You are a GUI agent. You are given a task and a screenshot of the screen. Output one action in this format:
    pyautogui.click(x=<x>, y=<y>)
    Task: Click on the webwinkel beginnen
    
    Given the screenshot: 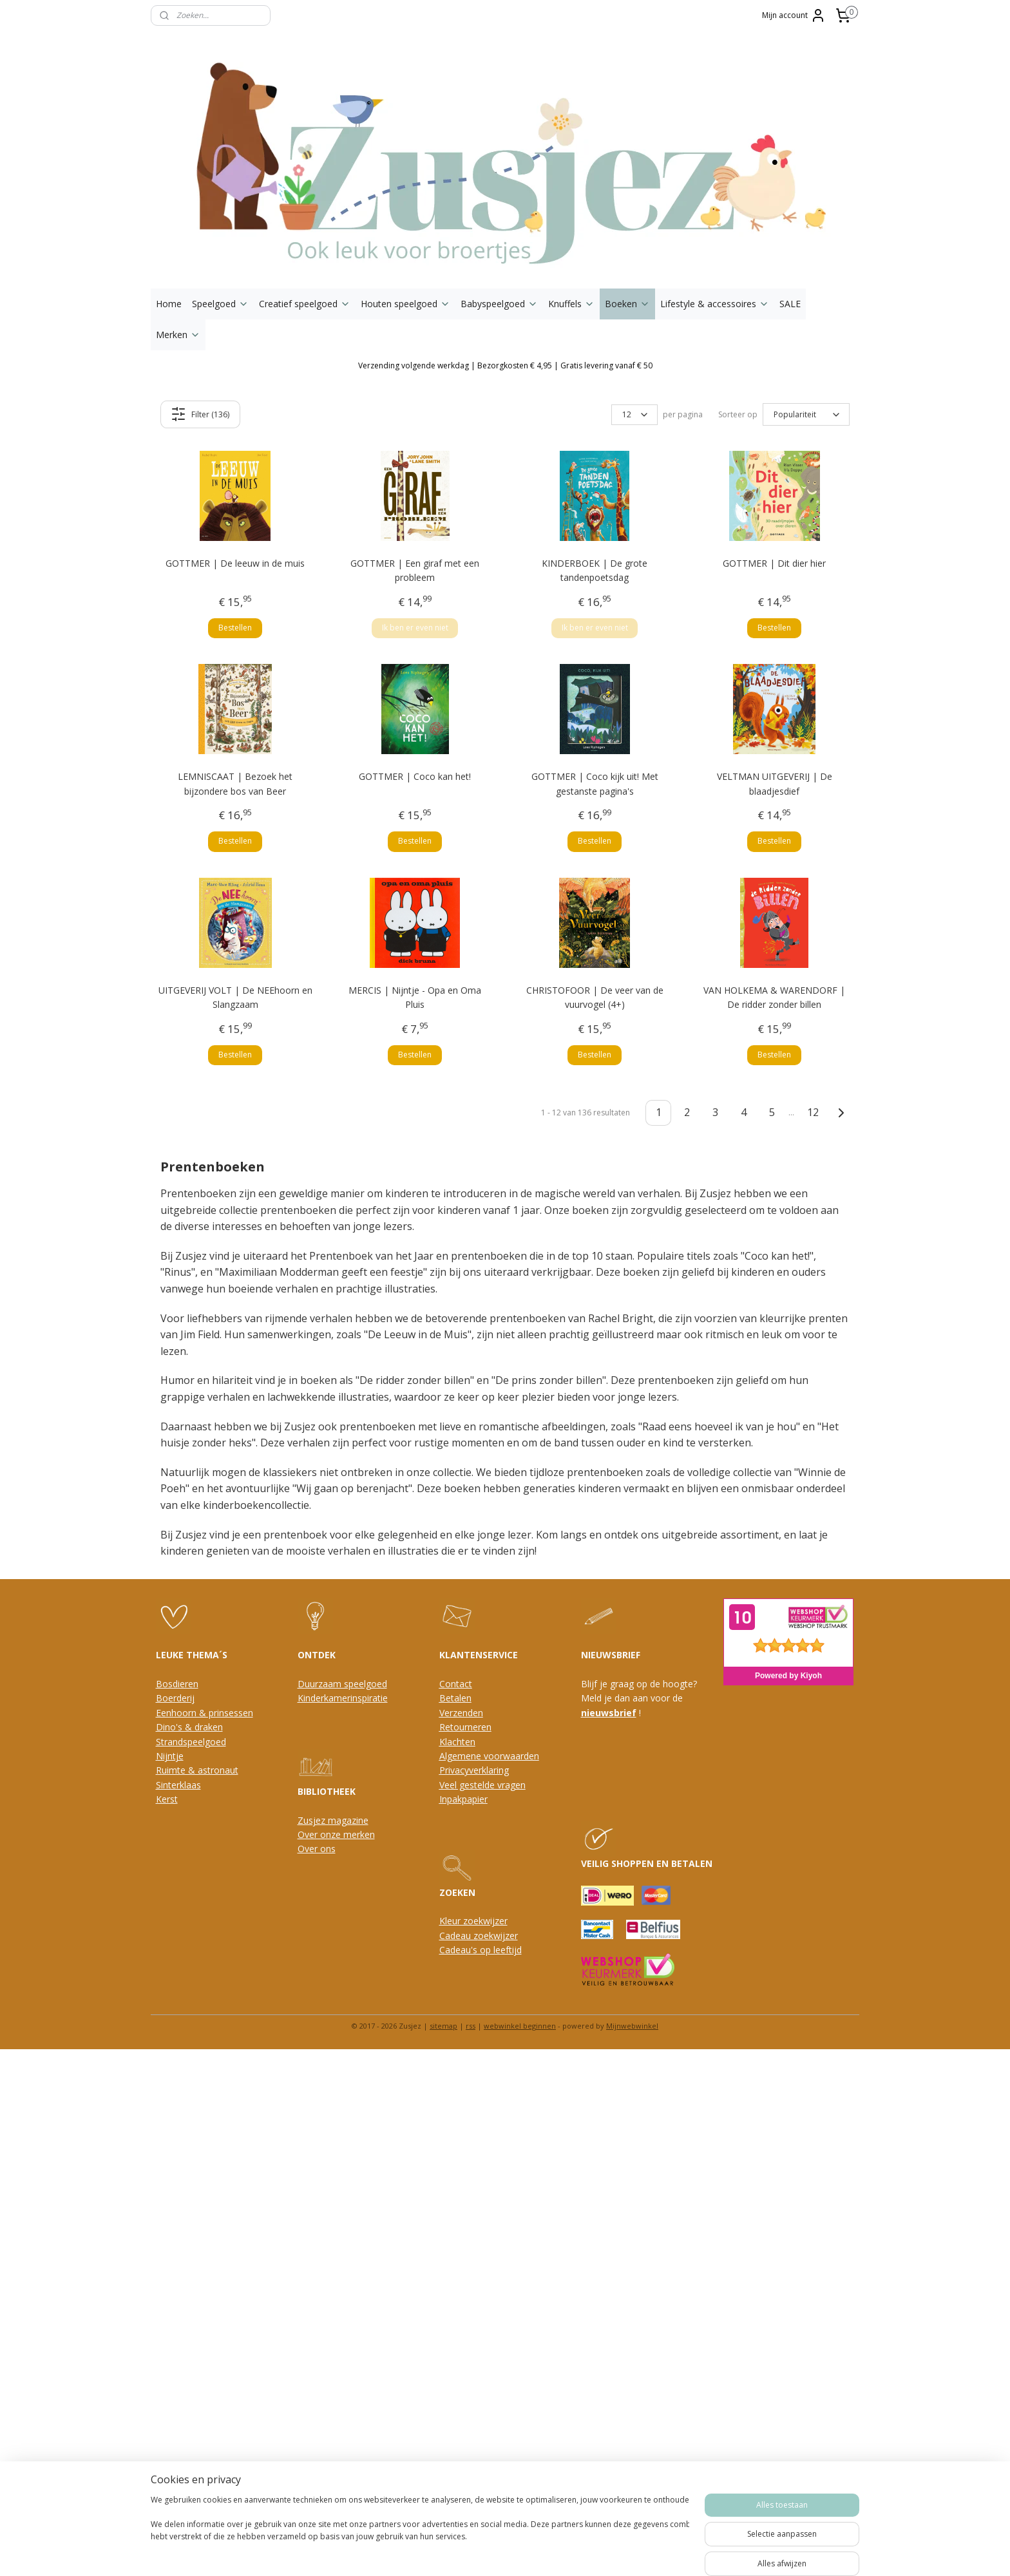 What is the action you would take?
    pyautogui.click(x=520, y=2026)
    